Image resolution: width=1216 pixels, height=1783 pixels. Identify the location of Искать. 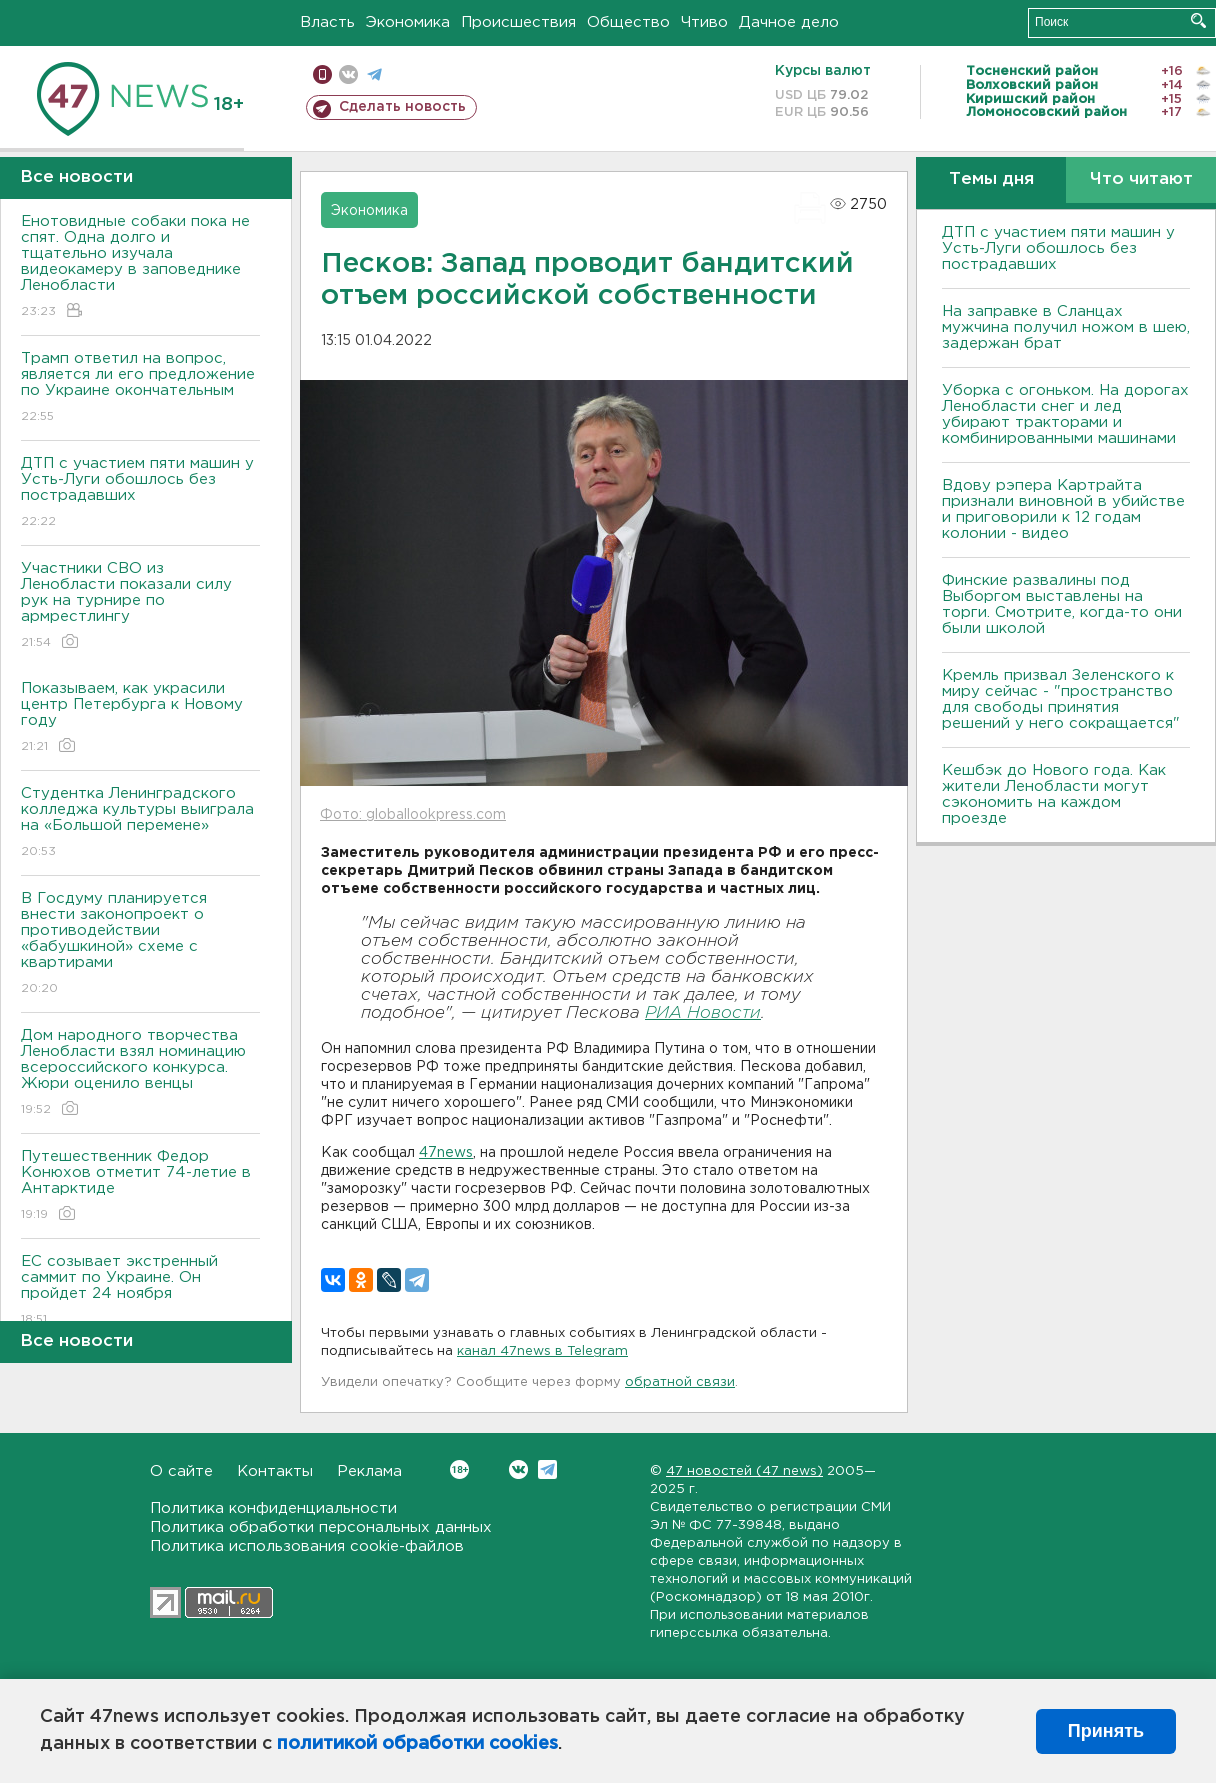
(1198, 20).